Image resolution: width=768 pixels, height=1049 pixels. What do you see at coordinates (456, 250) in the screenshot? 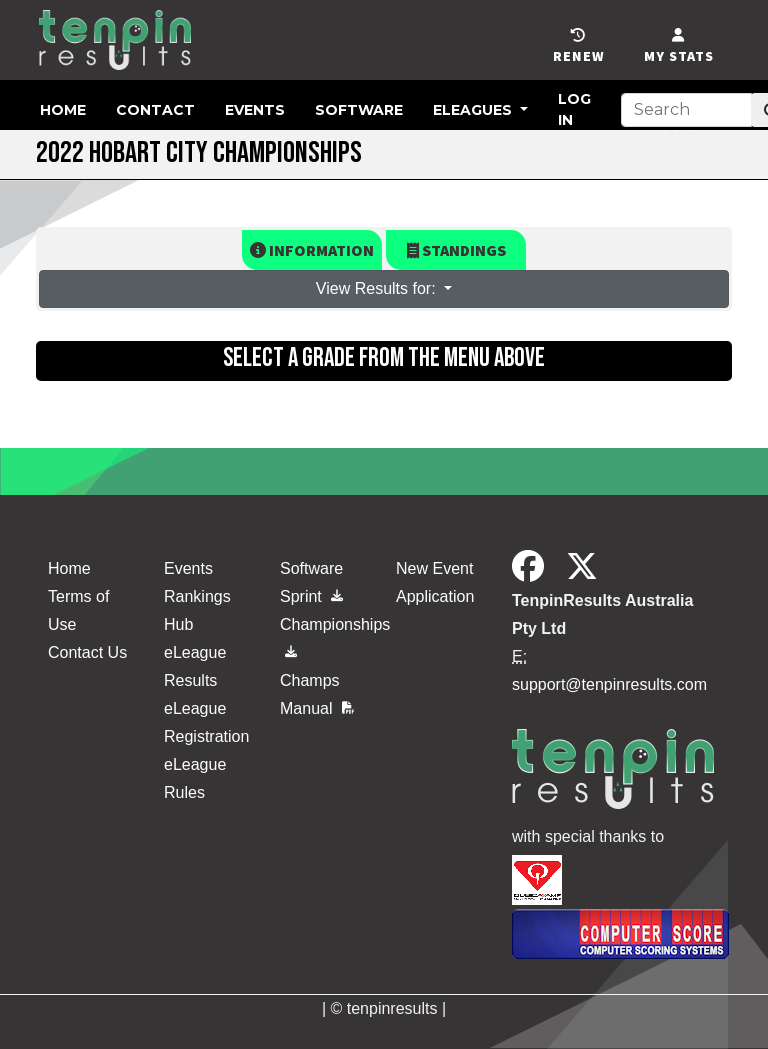
I see `Standings` at bounding box center [456, 250].